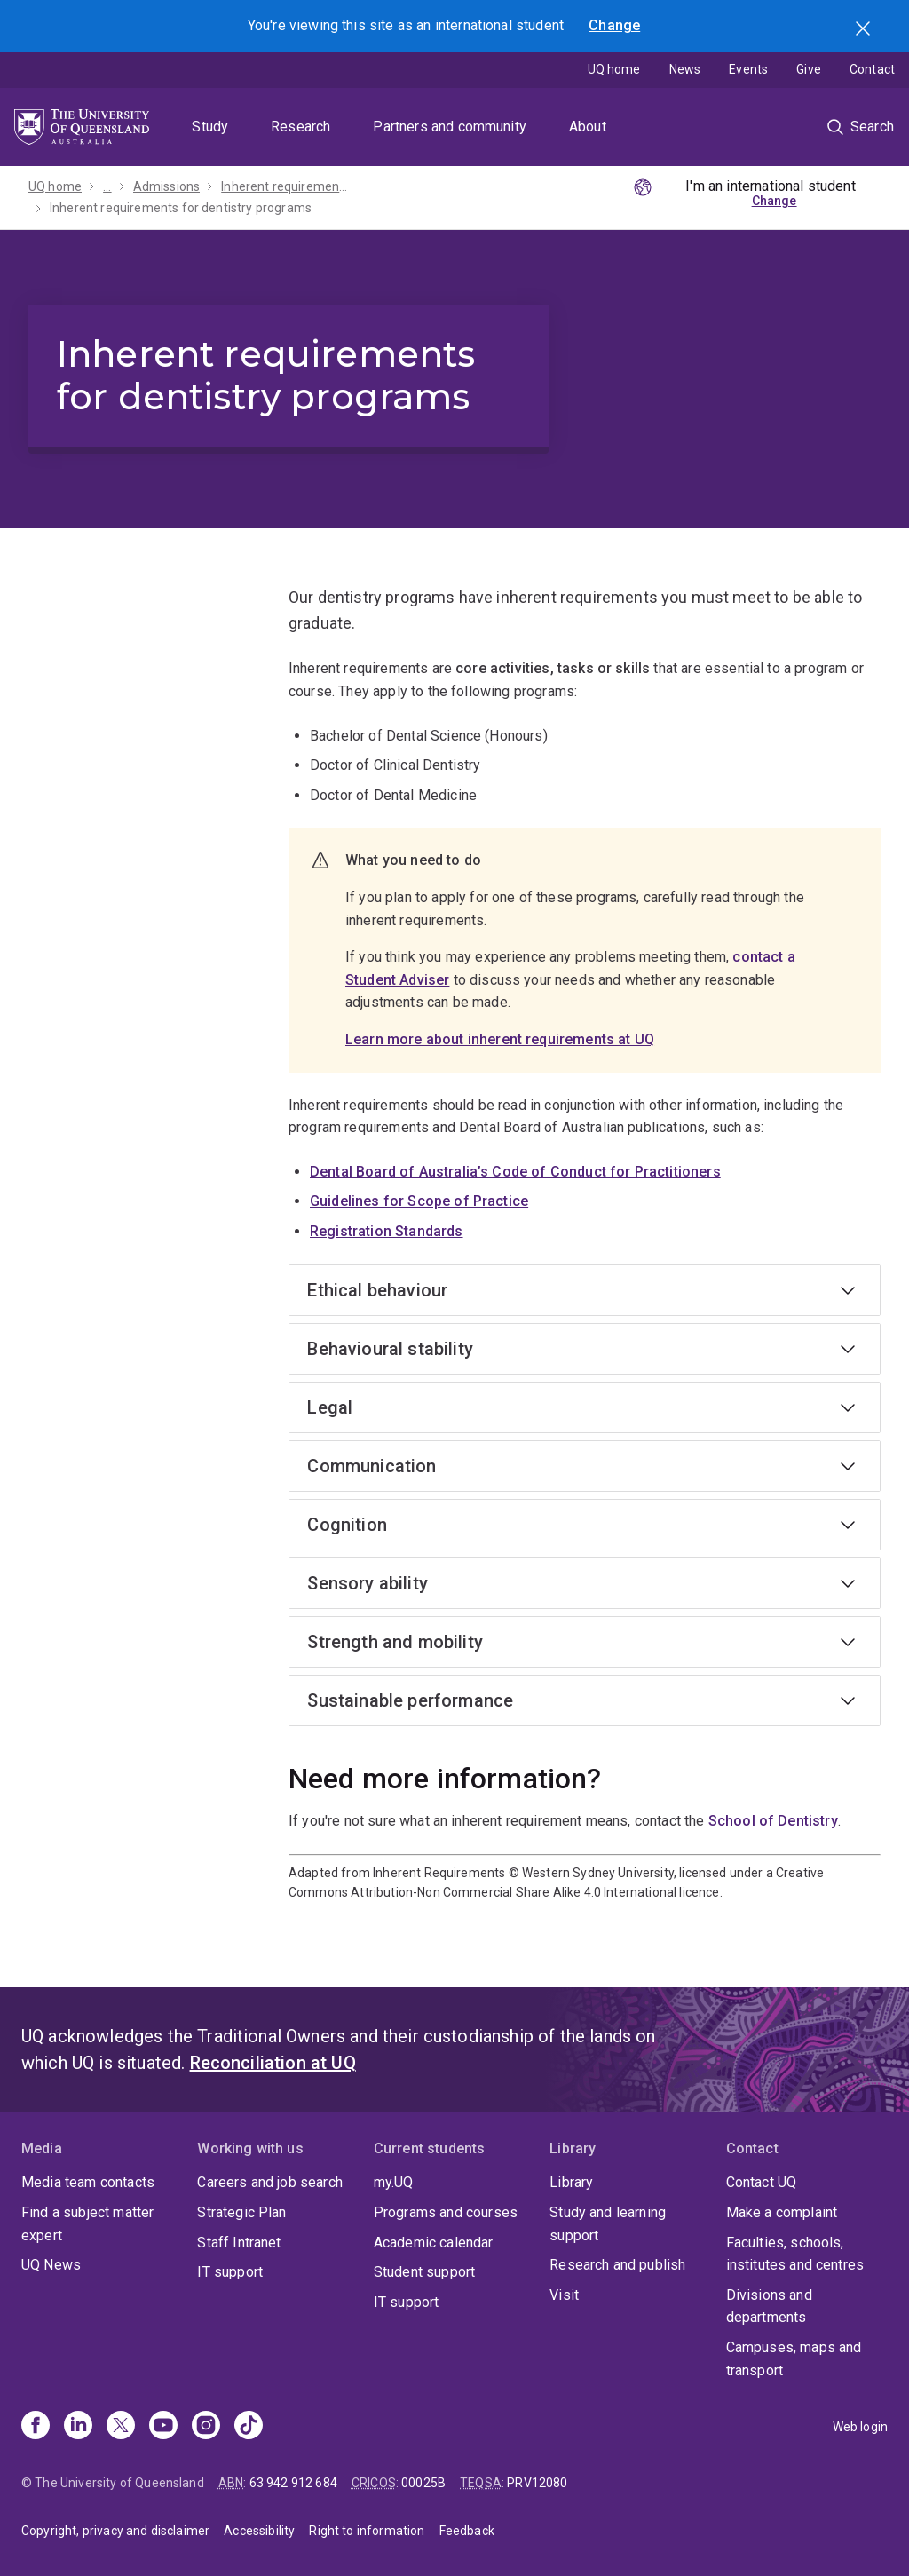  I want to click on Guidelines for Scope of Practice, so click(419, 1201).